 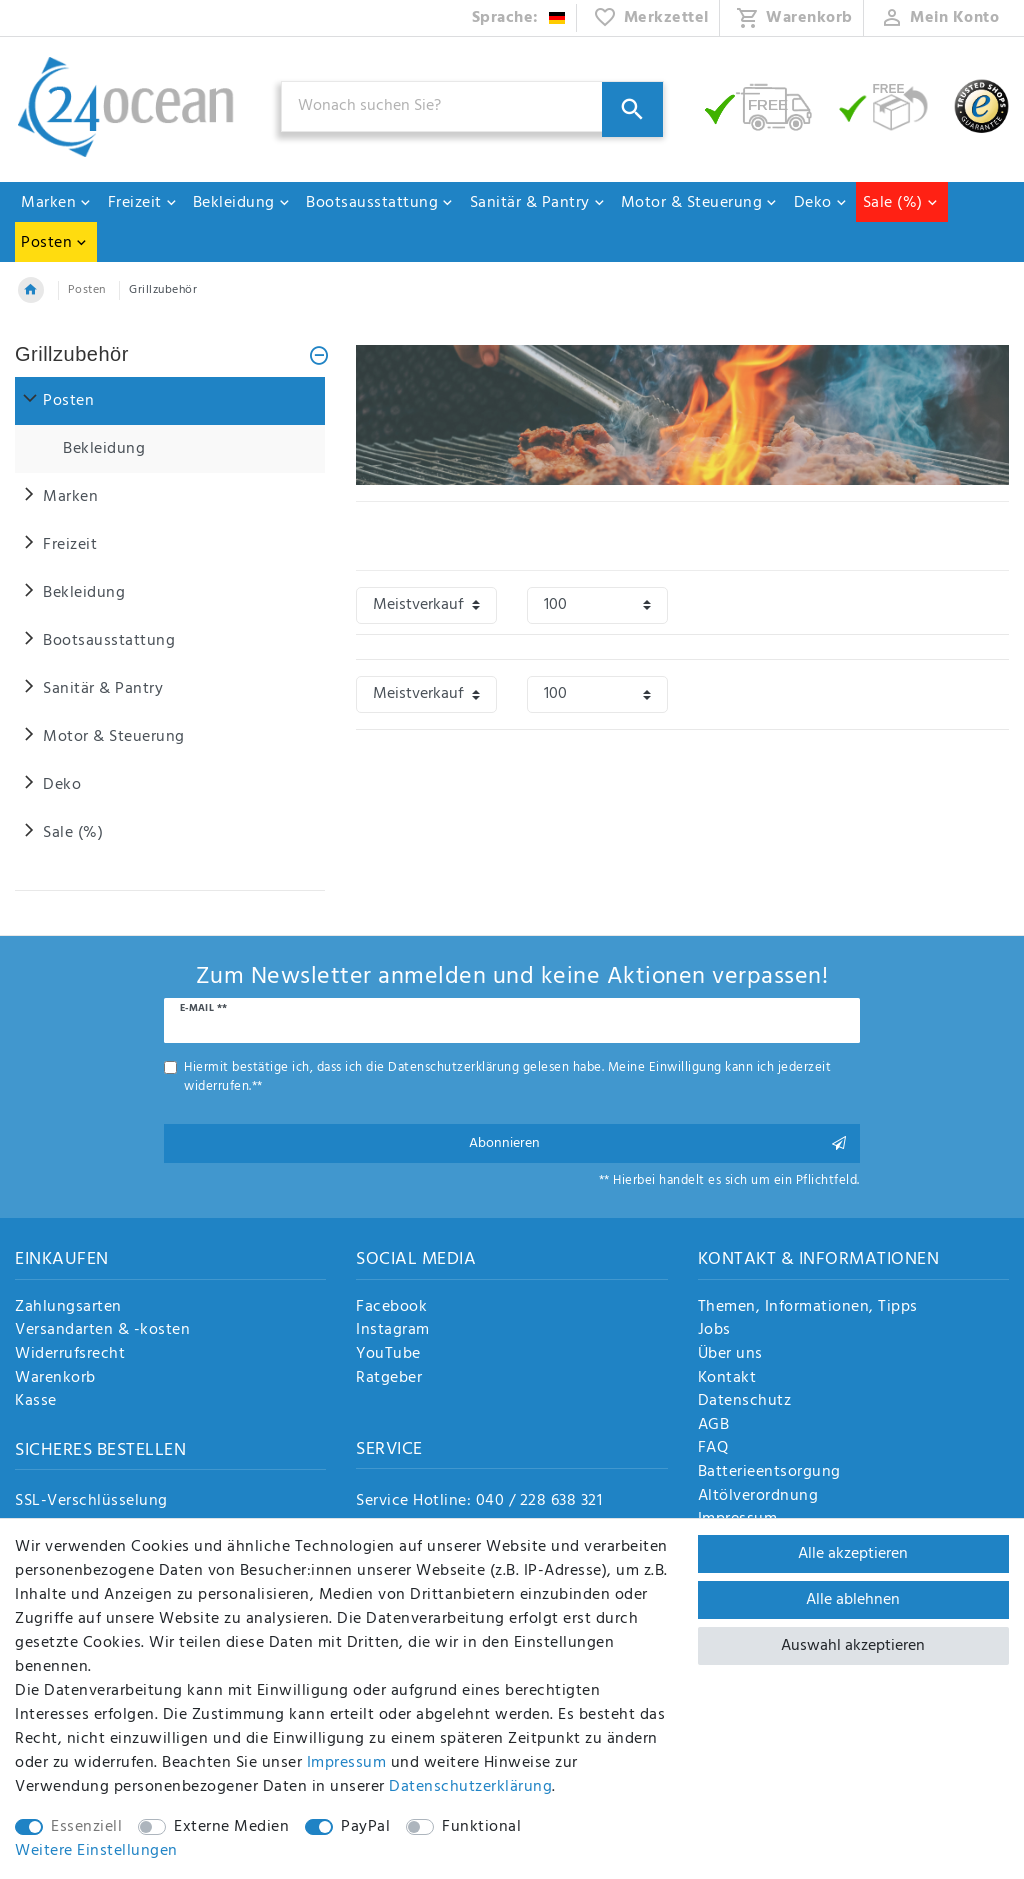 What do you see at coordinates (519, 18) in the screenshot?
I see `[Land]` at bounding box center [519, 18].